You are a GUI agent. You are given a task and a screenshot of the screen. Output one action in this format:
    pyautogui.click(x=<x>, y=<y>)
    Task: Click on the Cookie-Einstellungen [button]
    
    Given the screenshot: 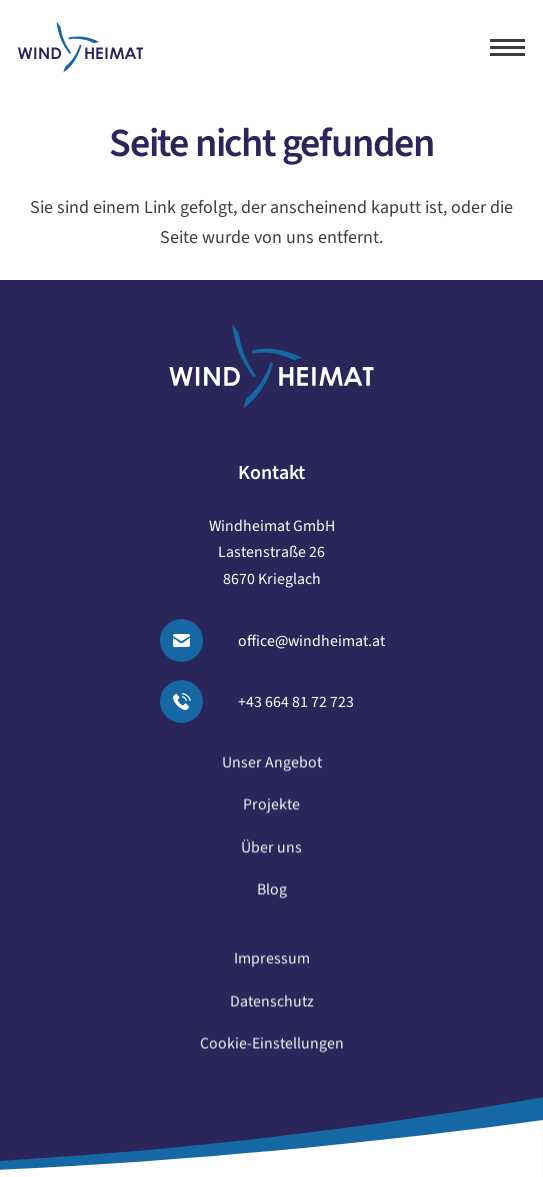 What is the action you would take?
    pyautogui.click(x=272, y=1051)
    